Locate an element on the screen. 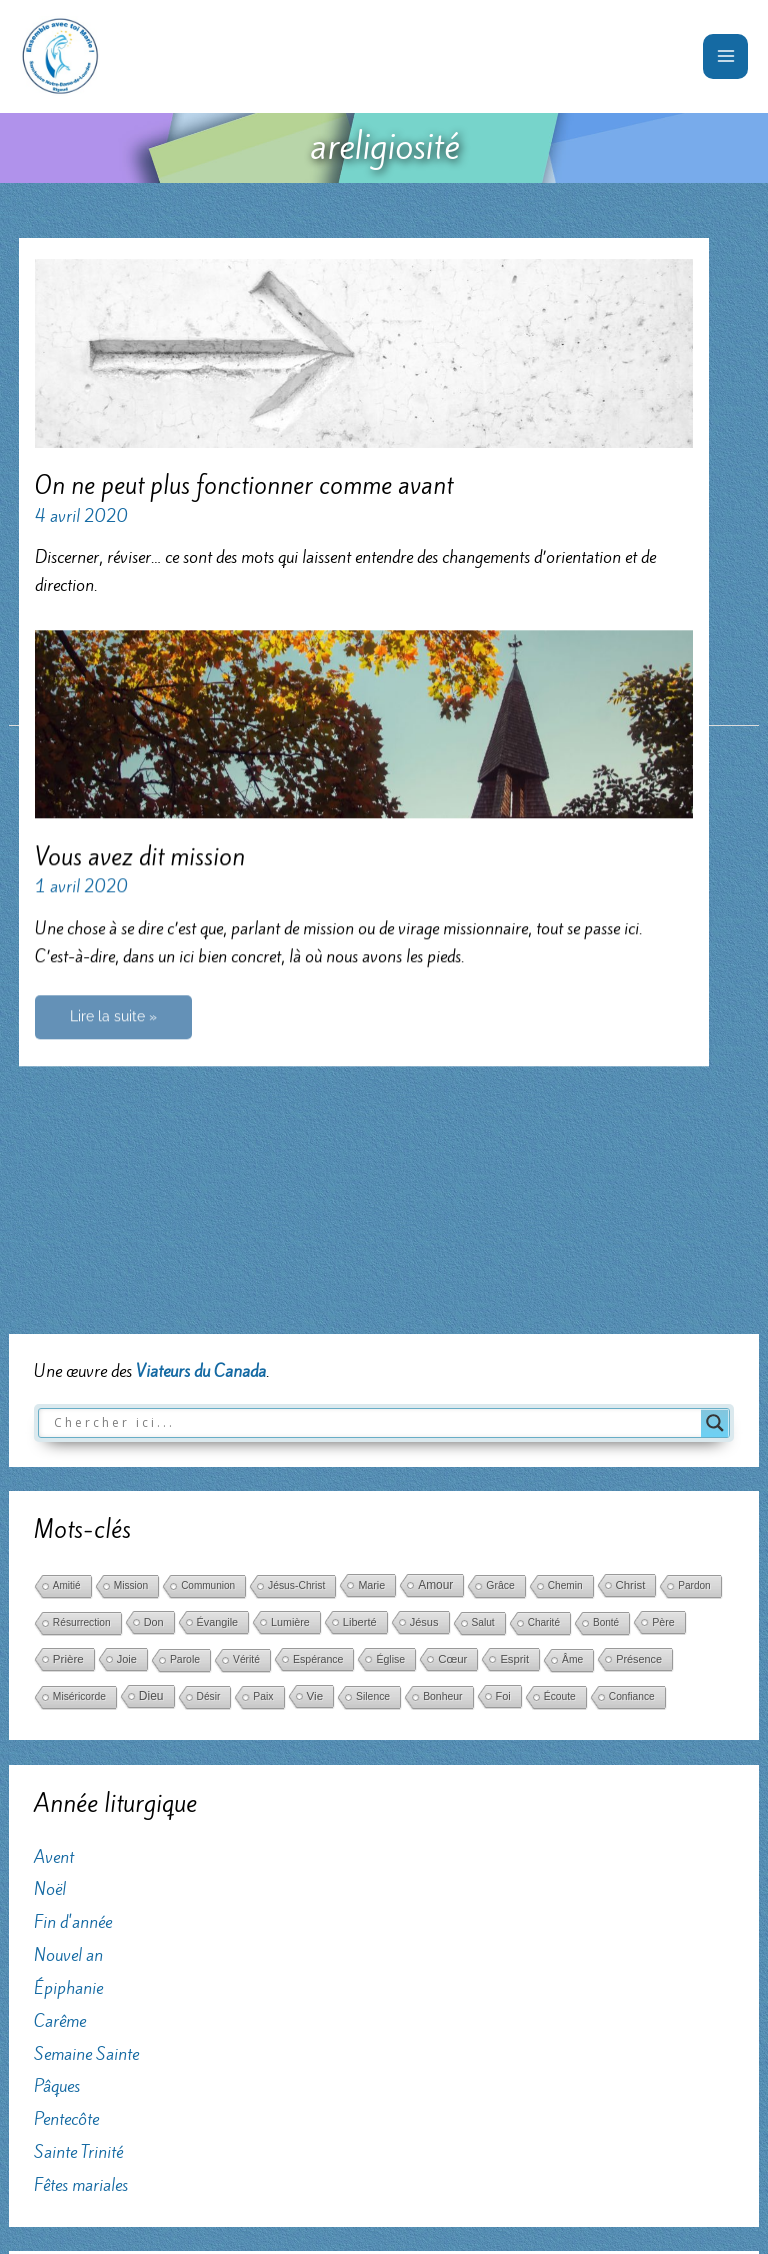  ... au profit du sanctuaire is located at coordinates (115, 2025).